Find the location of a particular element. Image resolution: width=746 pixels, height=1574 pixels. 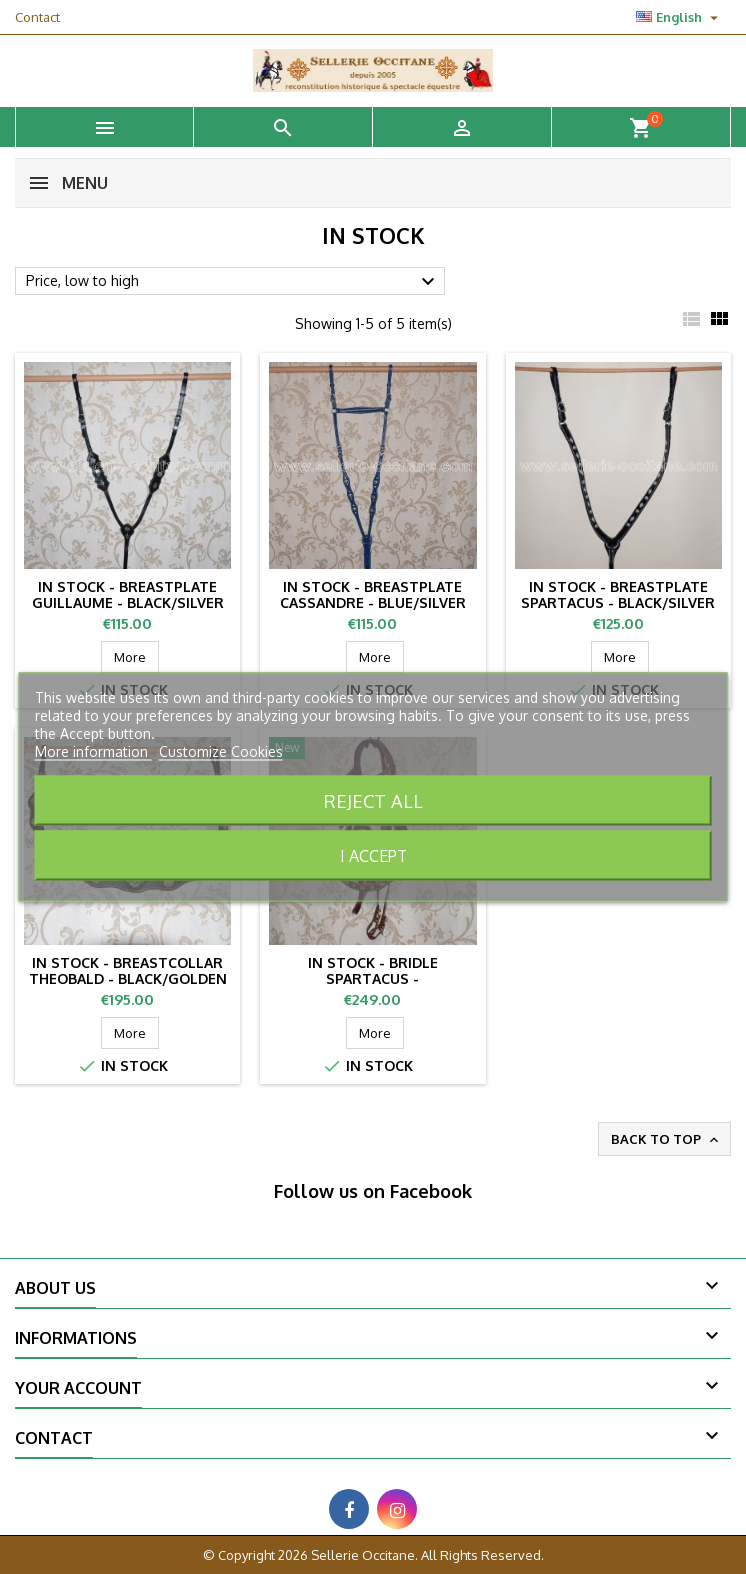

Price, low to high is located at coordinates (233, 282).